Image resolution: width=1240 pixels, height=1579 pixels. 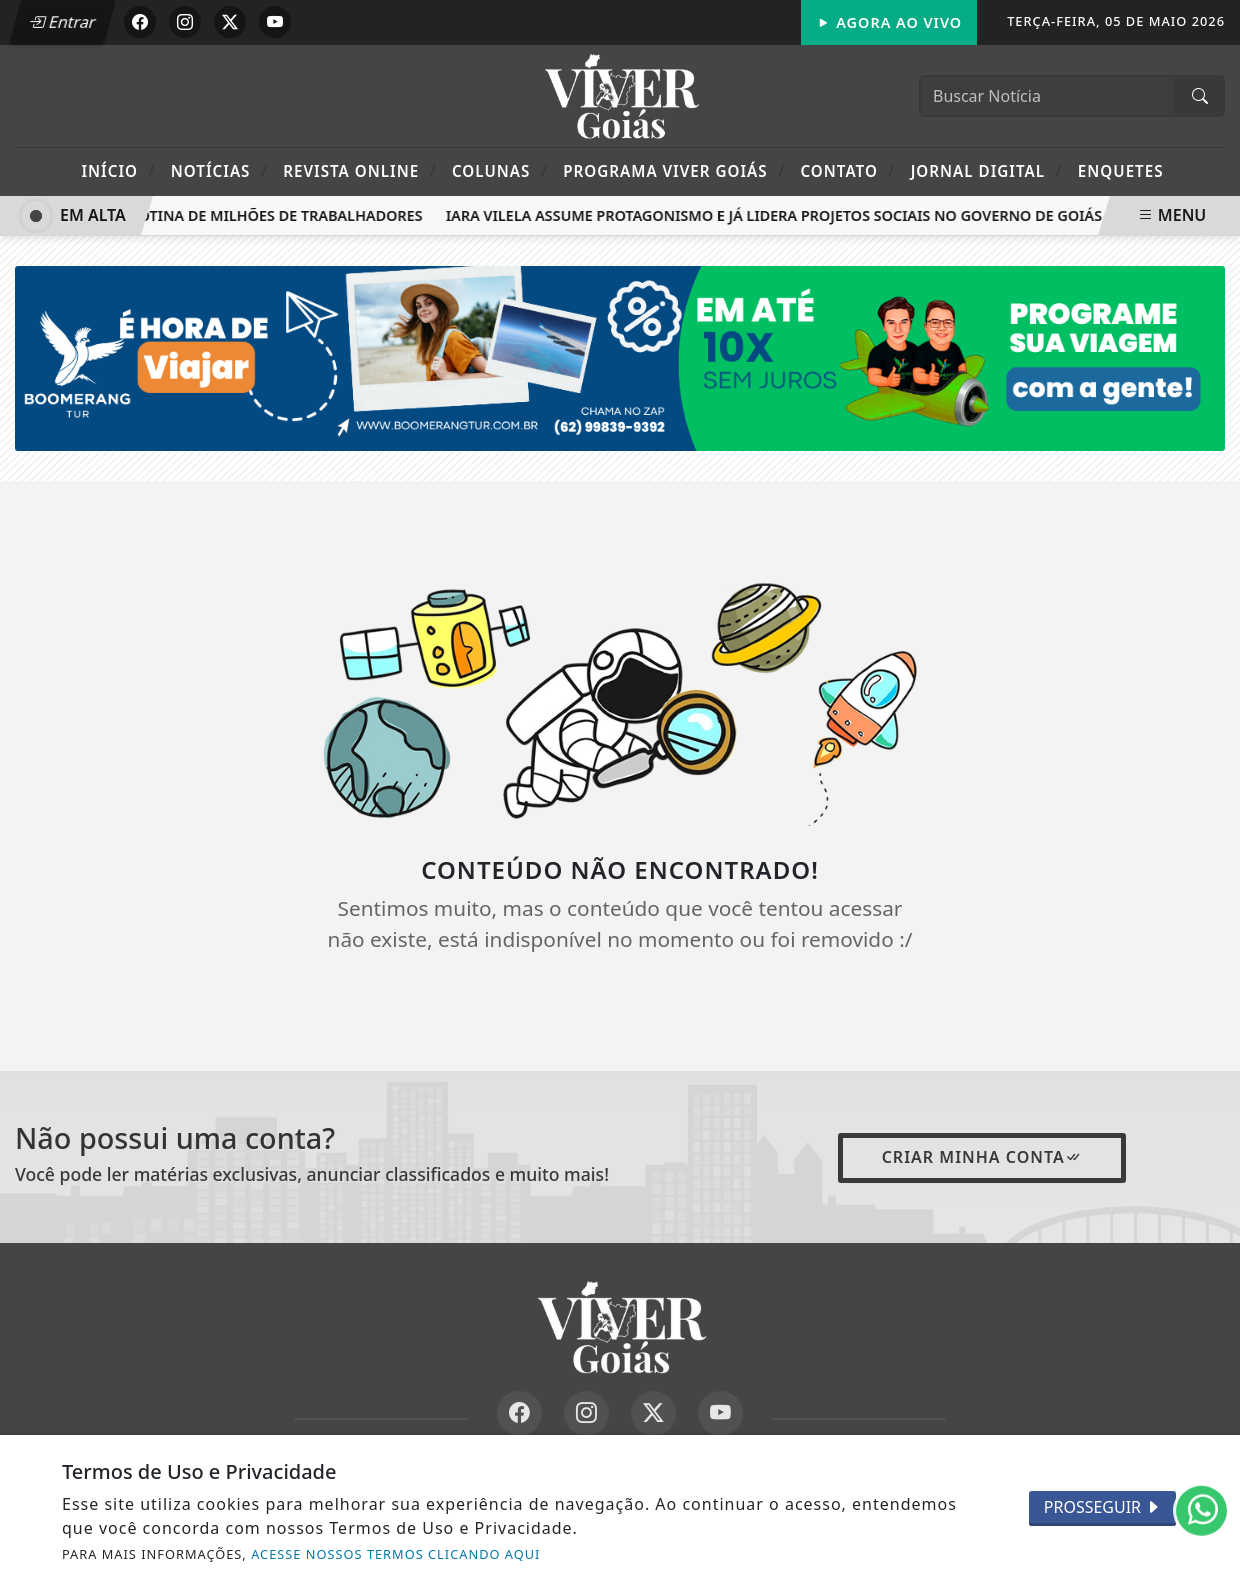 I want to click on Jornal Digital, so click(x=987, y=170).